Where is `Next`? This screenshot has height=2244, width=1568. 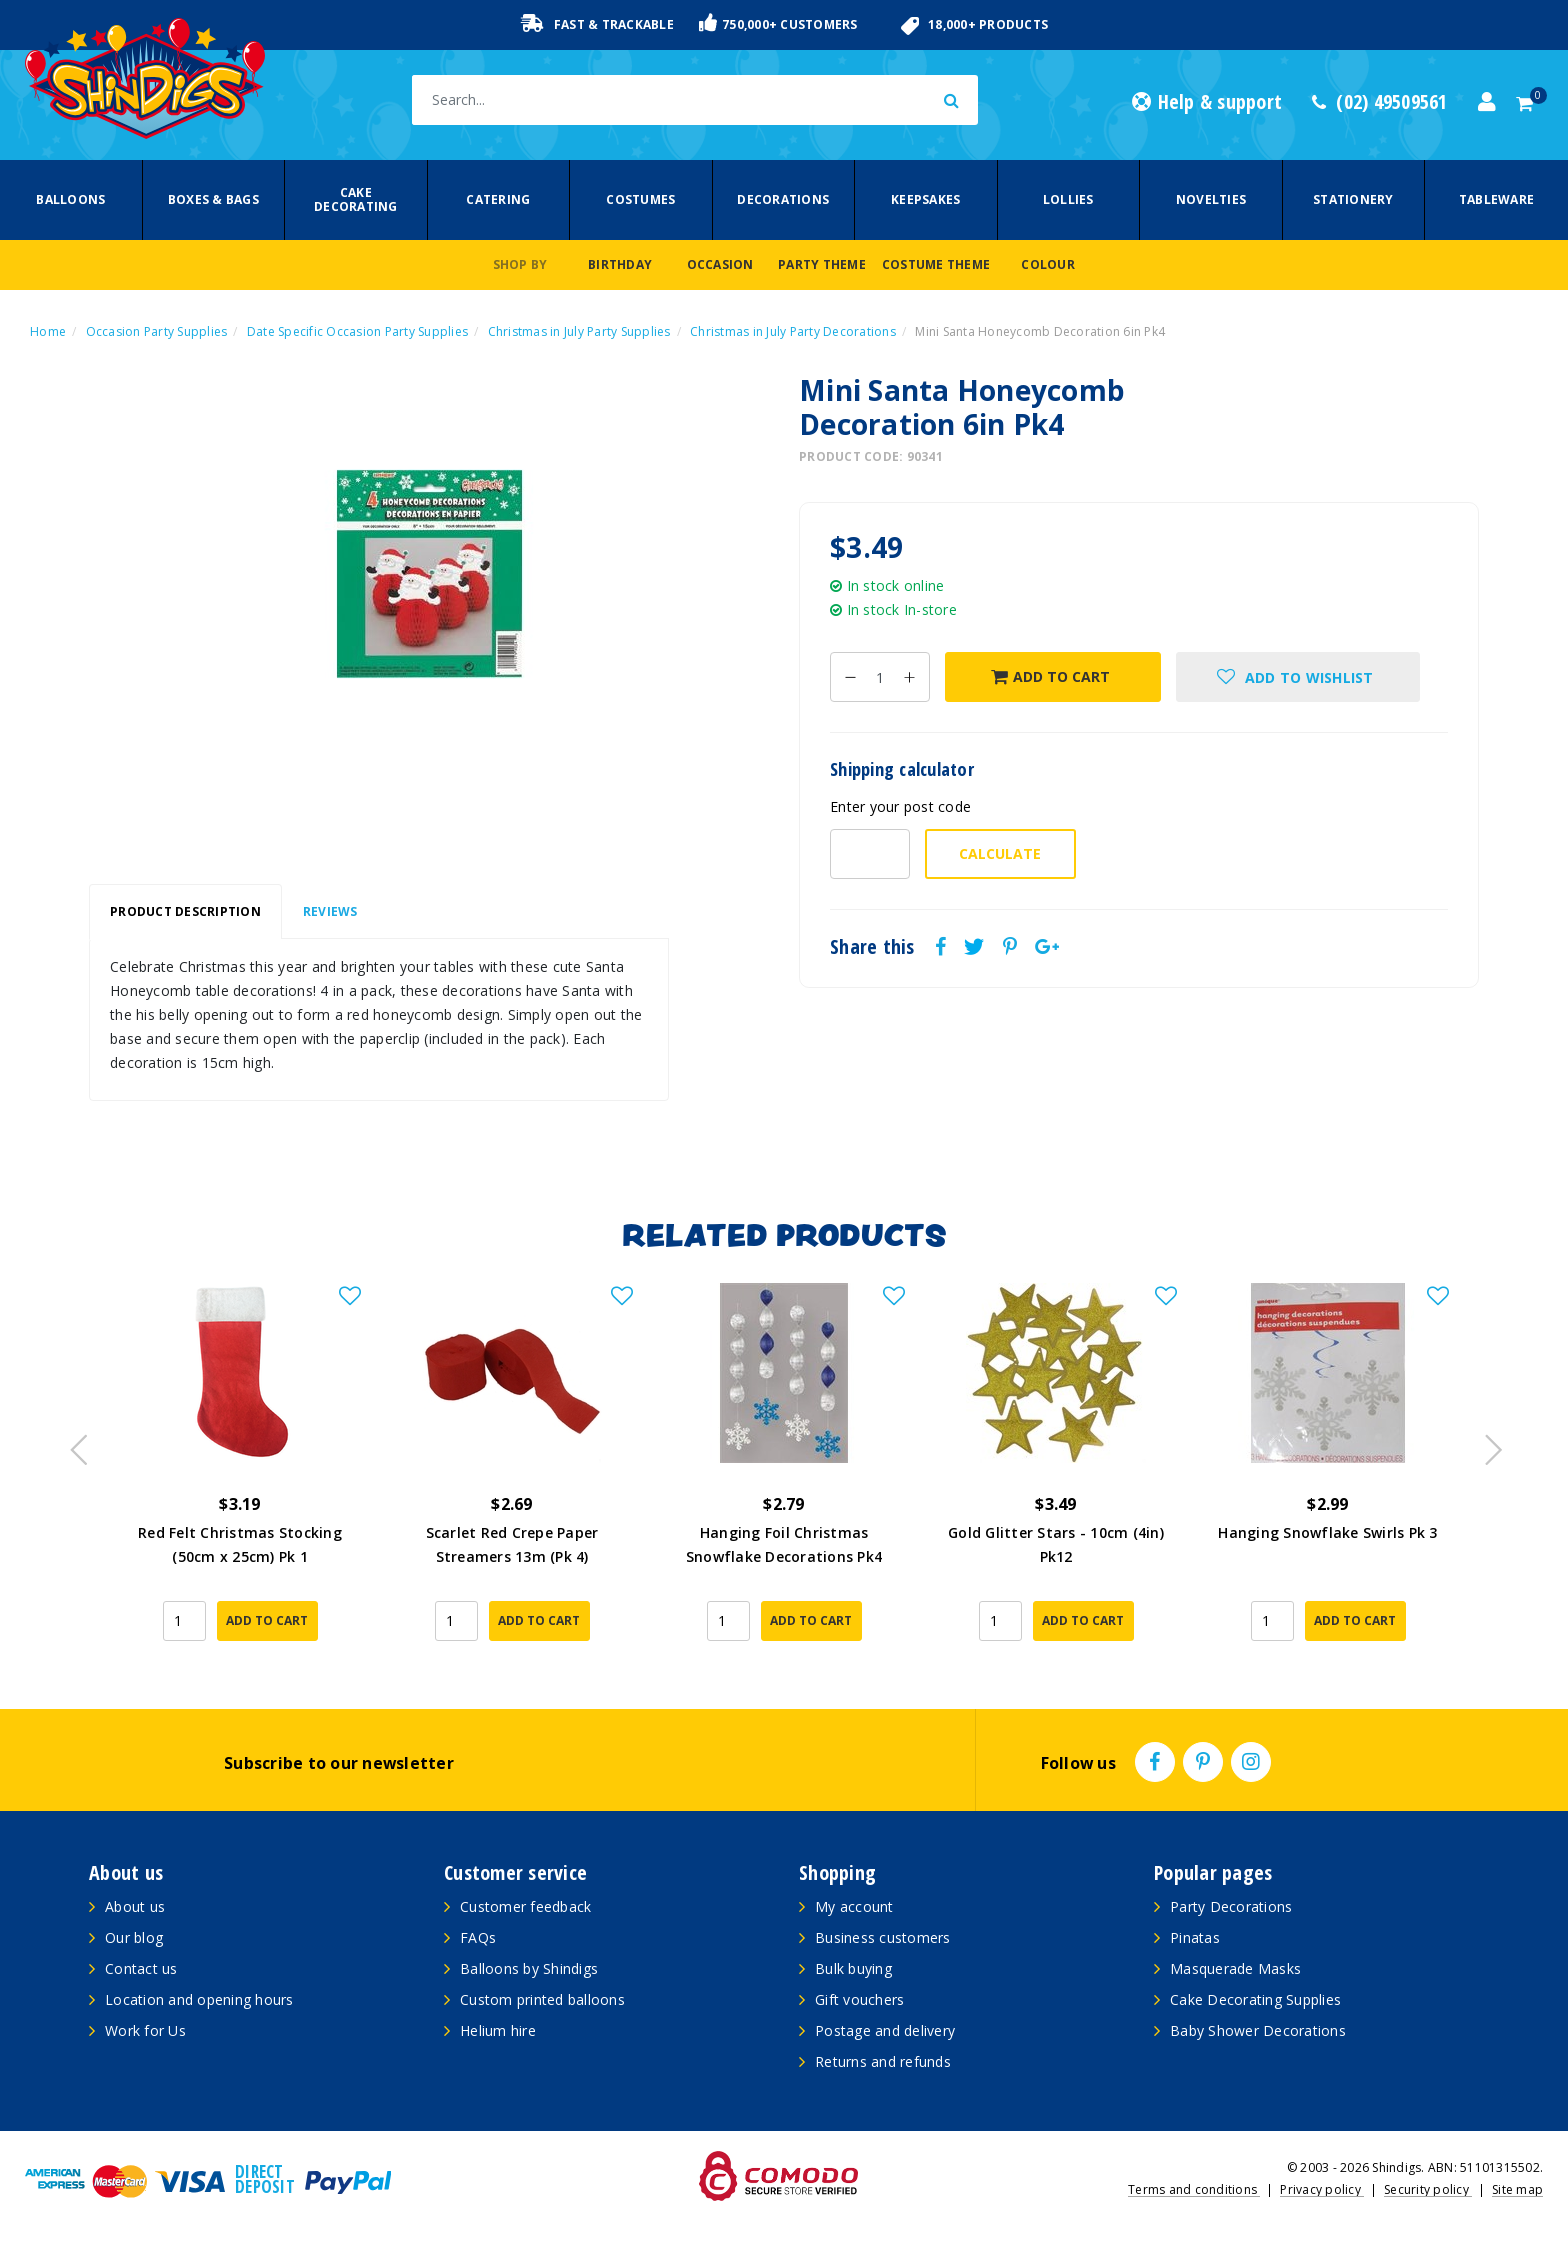 Next is located at coordinates (1484, 1444).